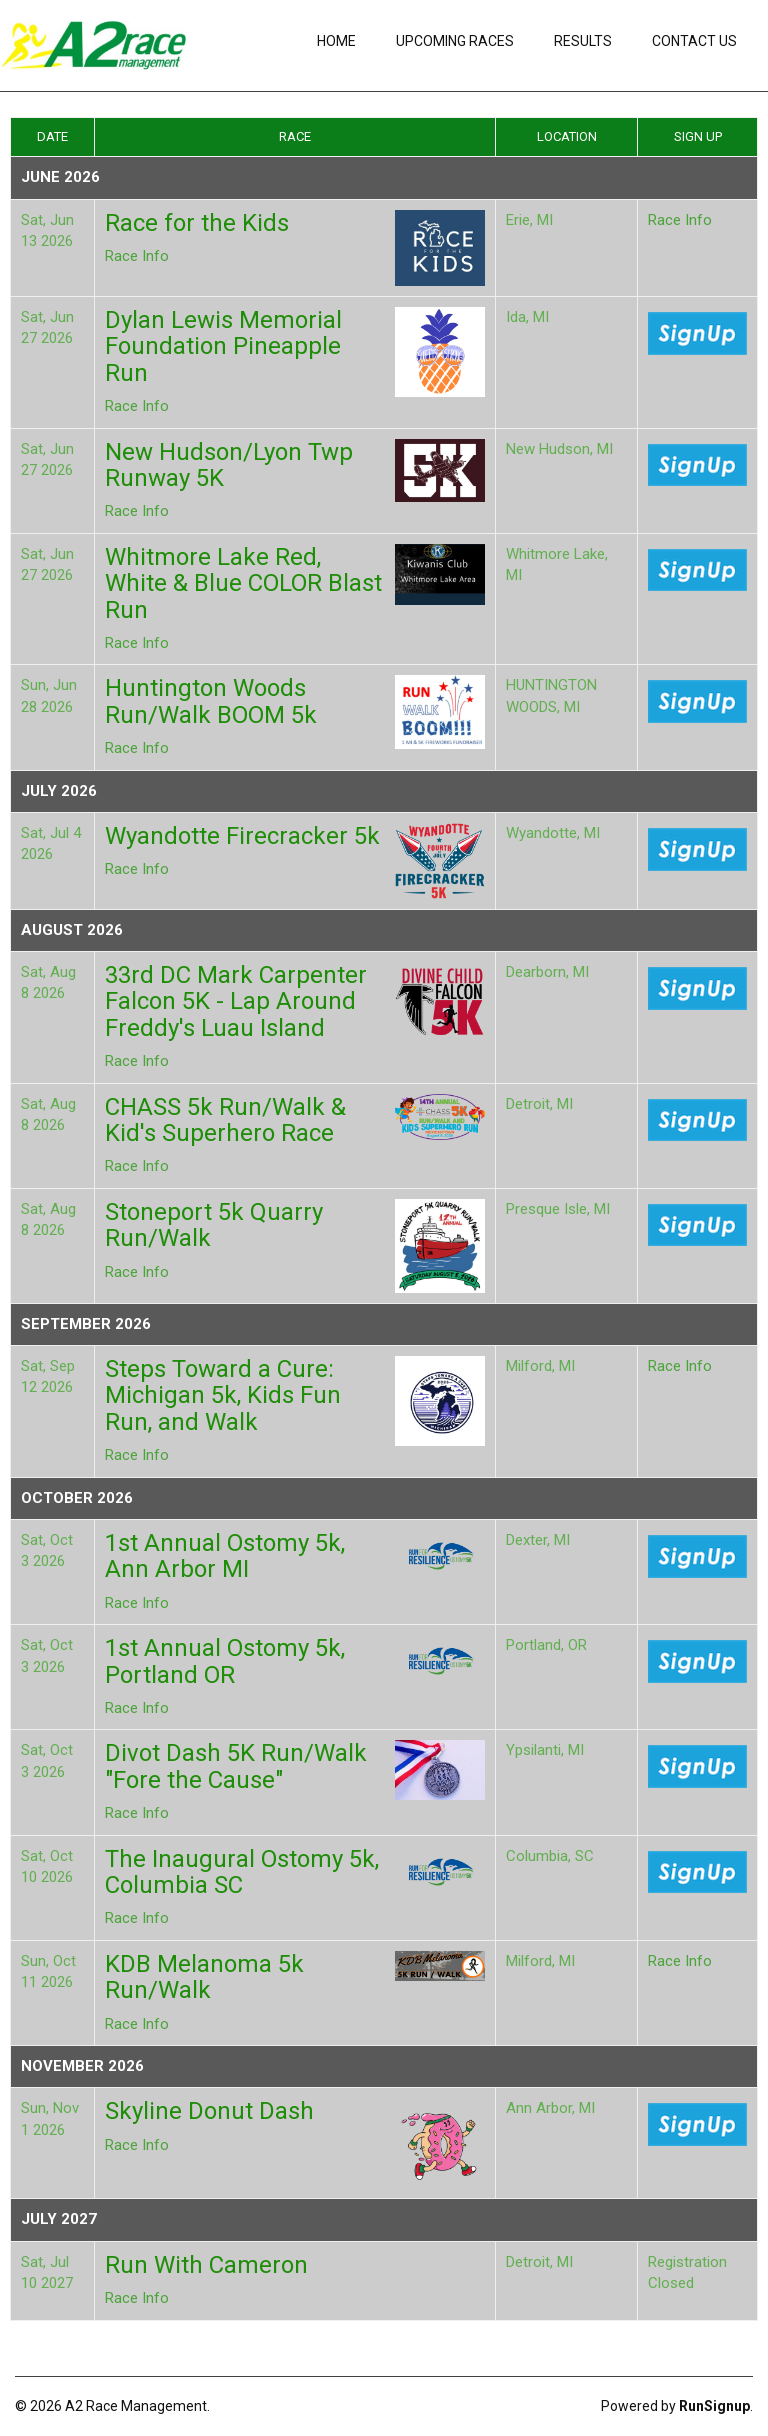 The width and height of the screenshot is (768, 2436). I want to click on CHASS 5k Run/Walk & Kid's Superhero Race, so click(225, 1120).